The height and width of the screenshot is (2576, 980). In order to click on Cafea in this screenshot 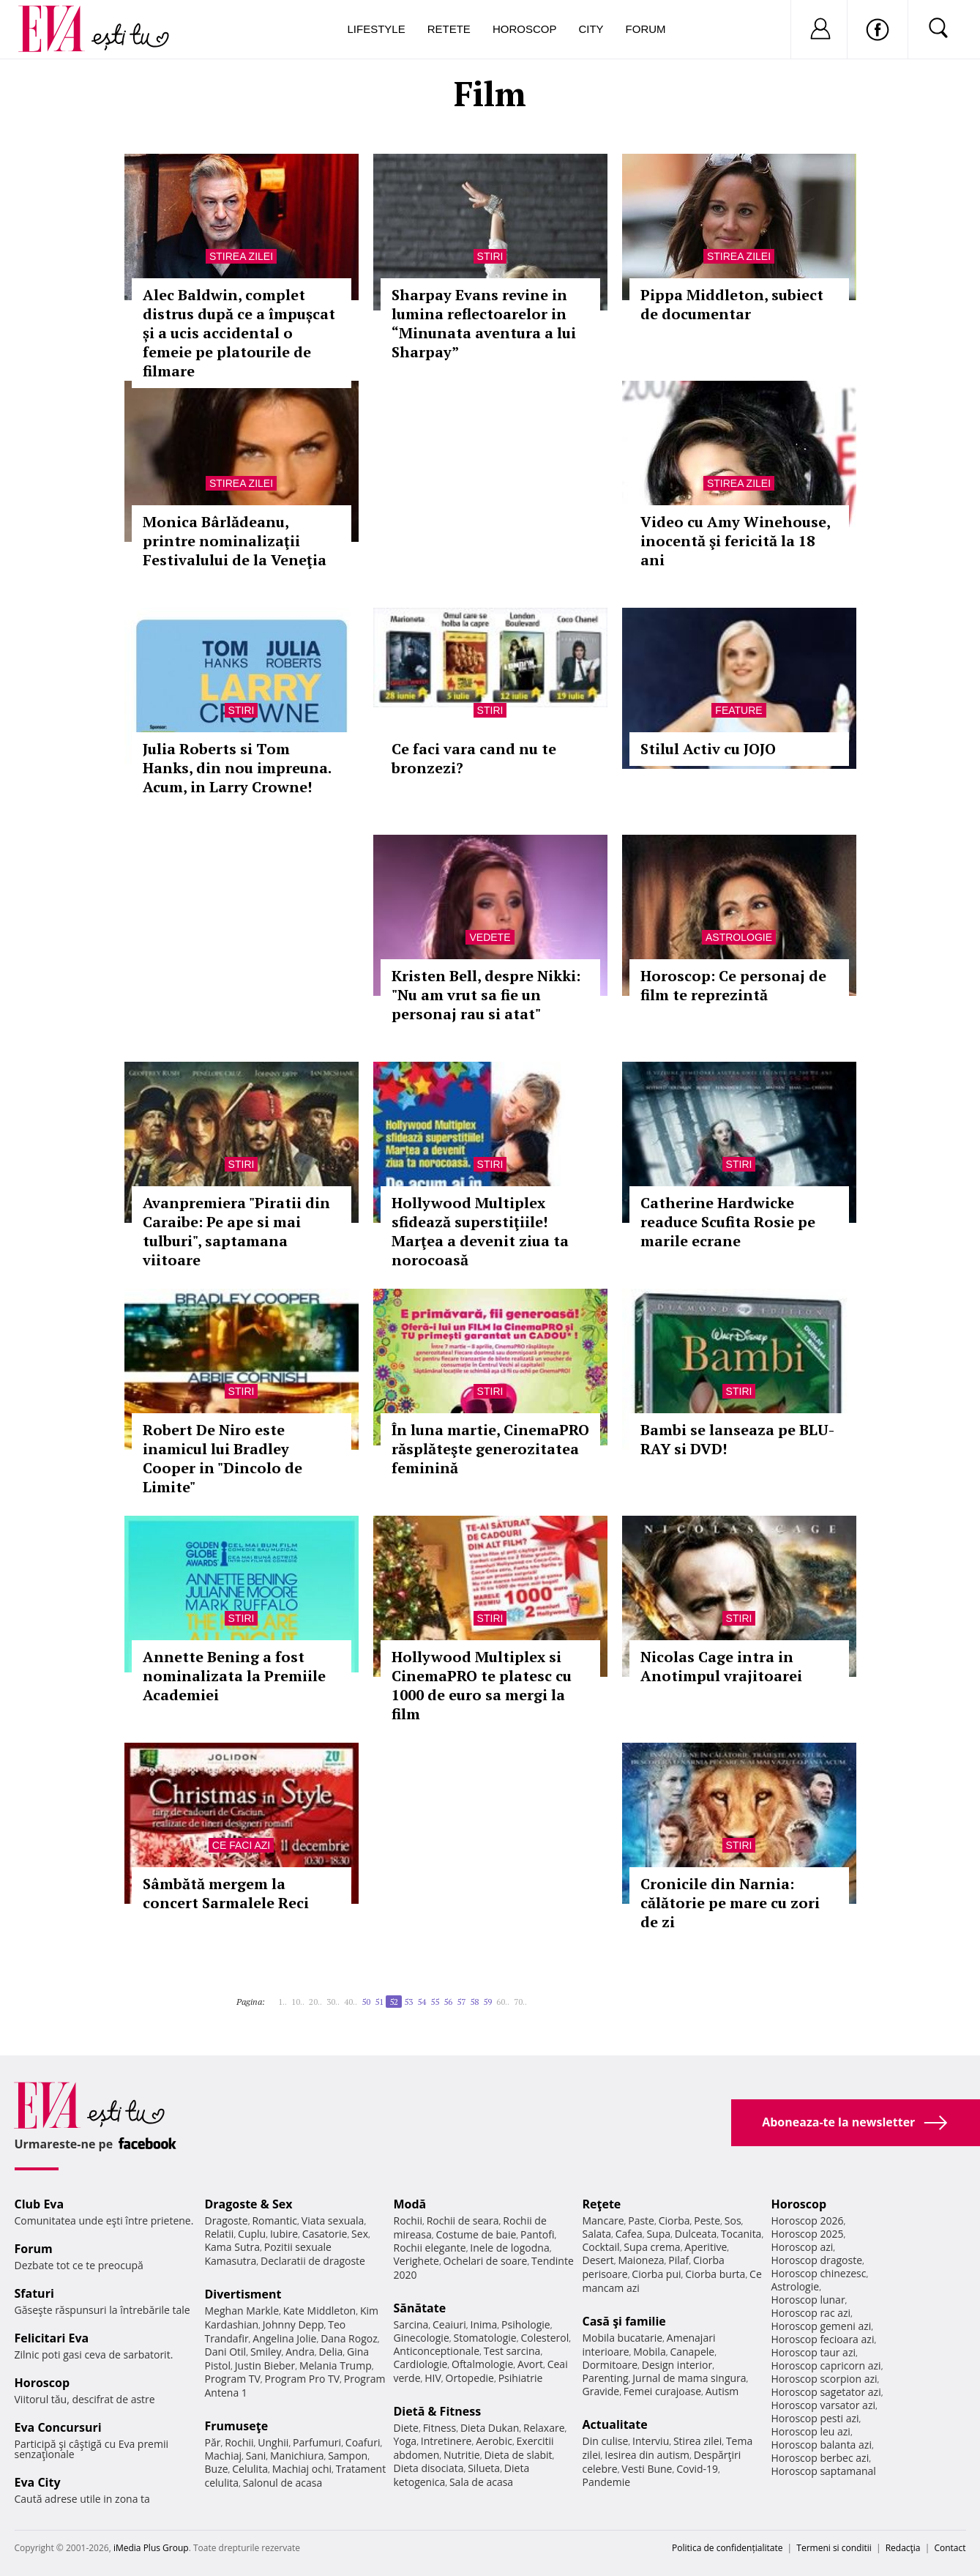, I will do `click(629, 2234)`.